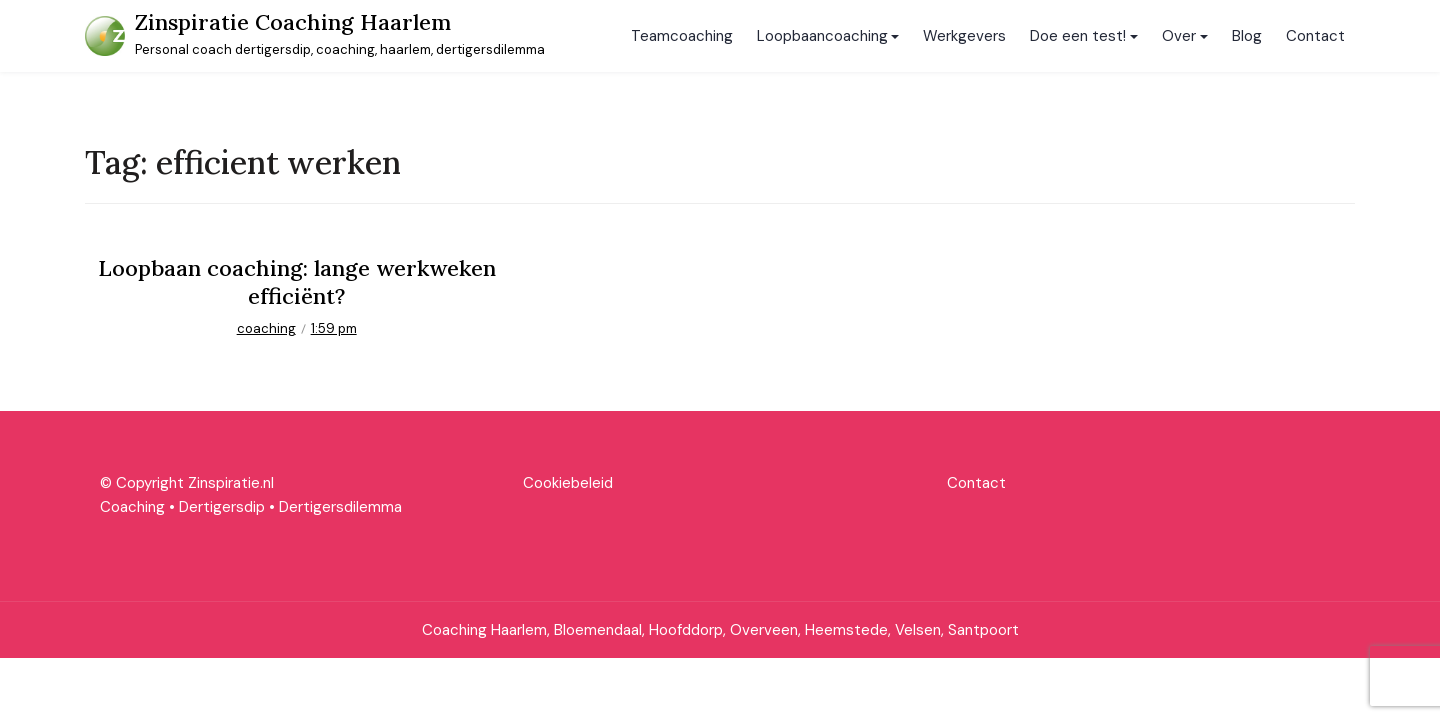 The image size is (1440, 720). I want to click on coaching, so click(266, 328).